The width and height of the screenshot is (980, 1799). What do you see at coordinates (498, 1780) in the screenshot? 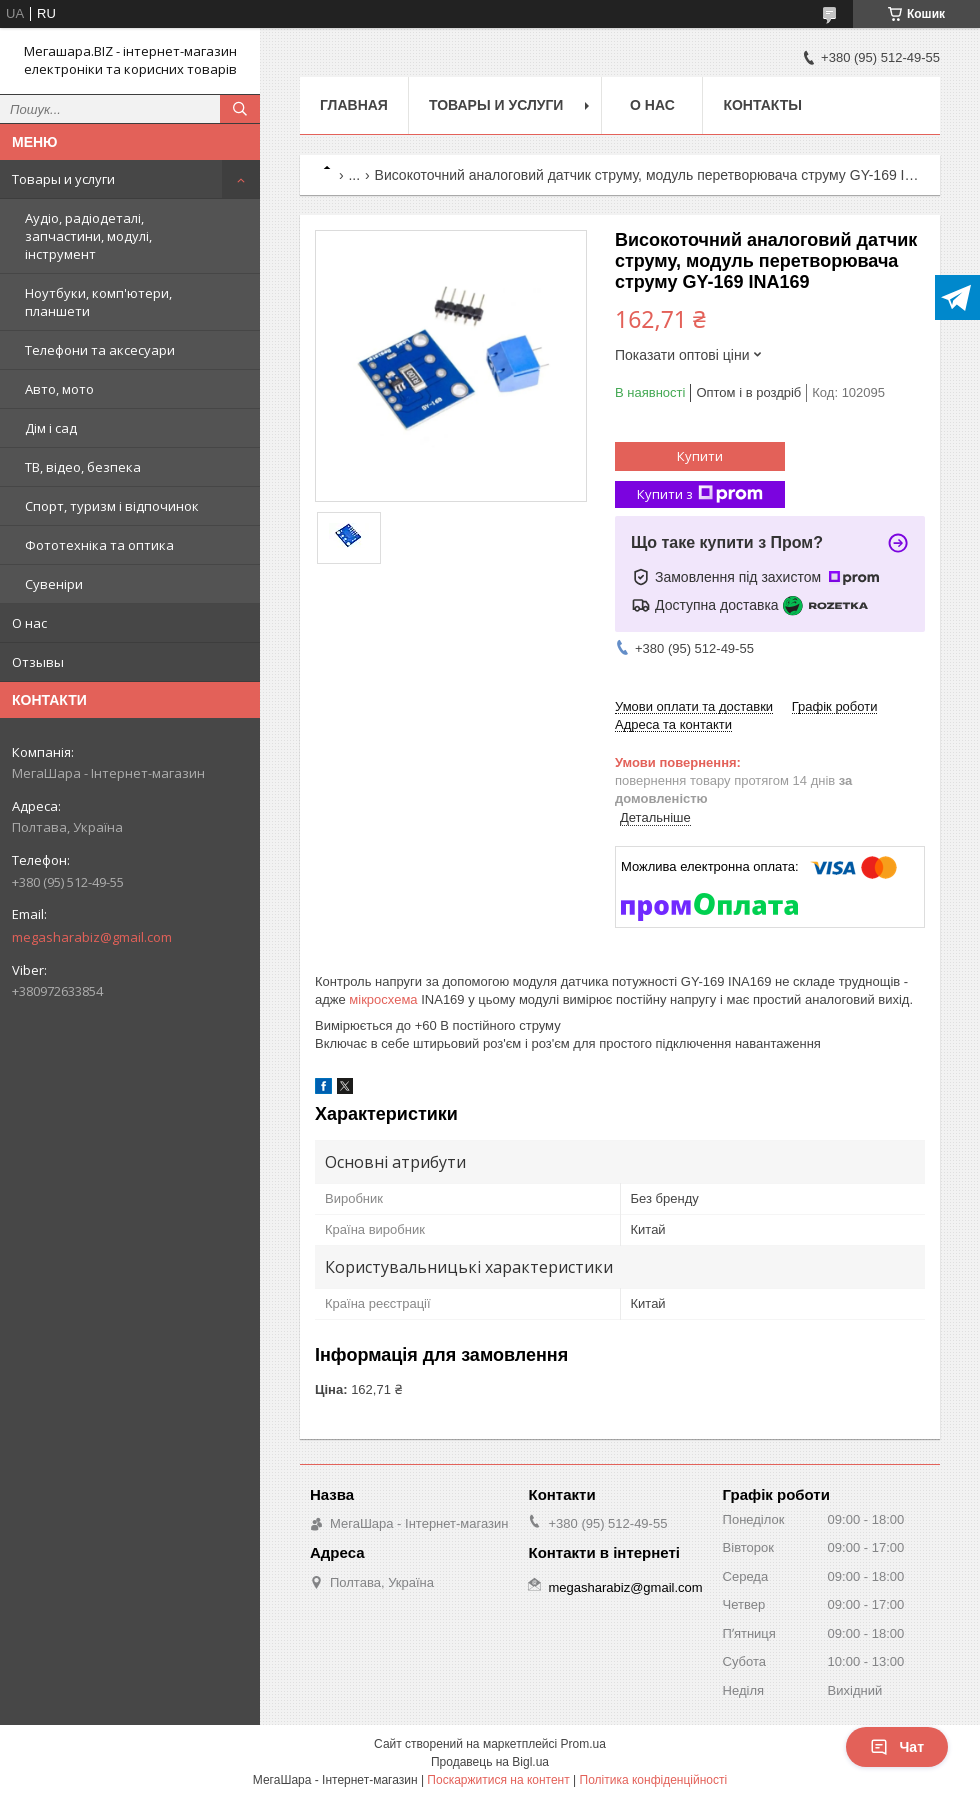
I see `Поскаржитися на контент` at bounding box center [498, 1780].